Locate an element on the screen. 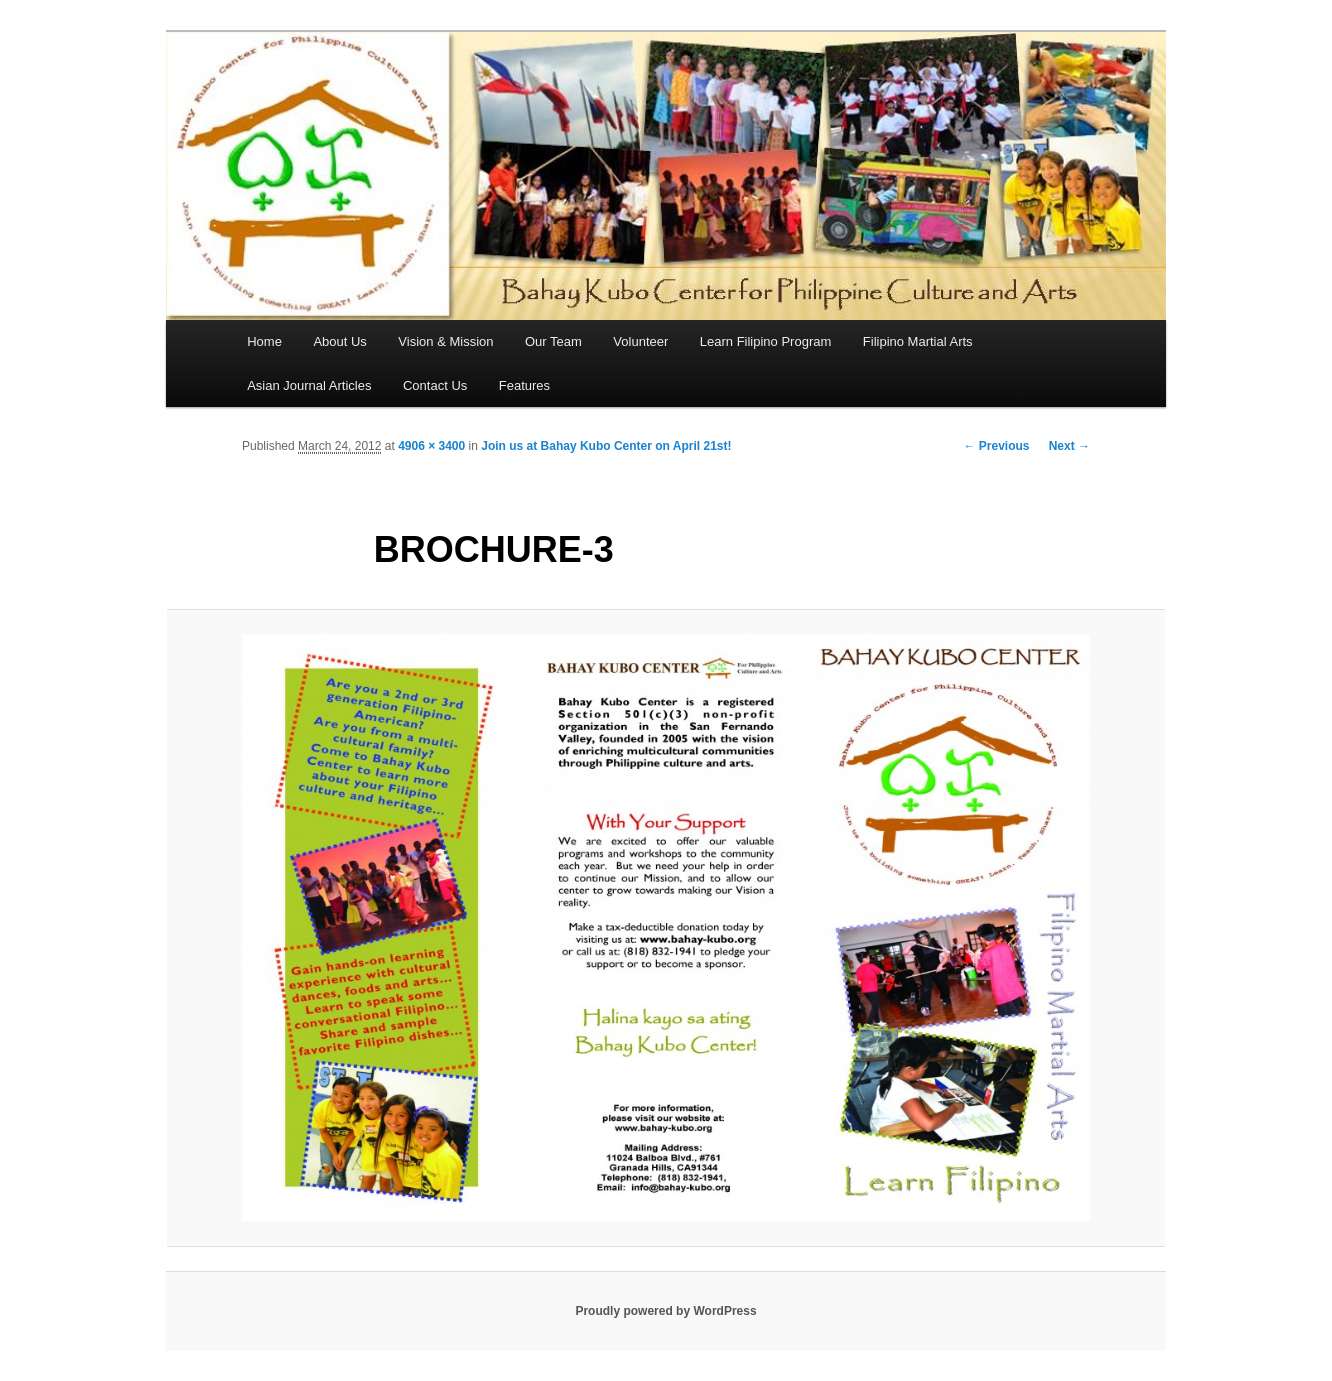 This screenshot has height=1381, width=1332. Learn Filipino Program is located at coordinates (766, 341).